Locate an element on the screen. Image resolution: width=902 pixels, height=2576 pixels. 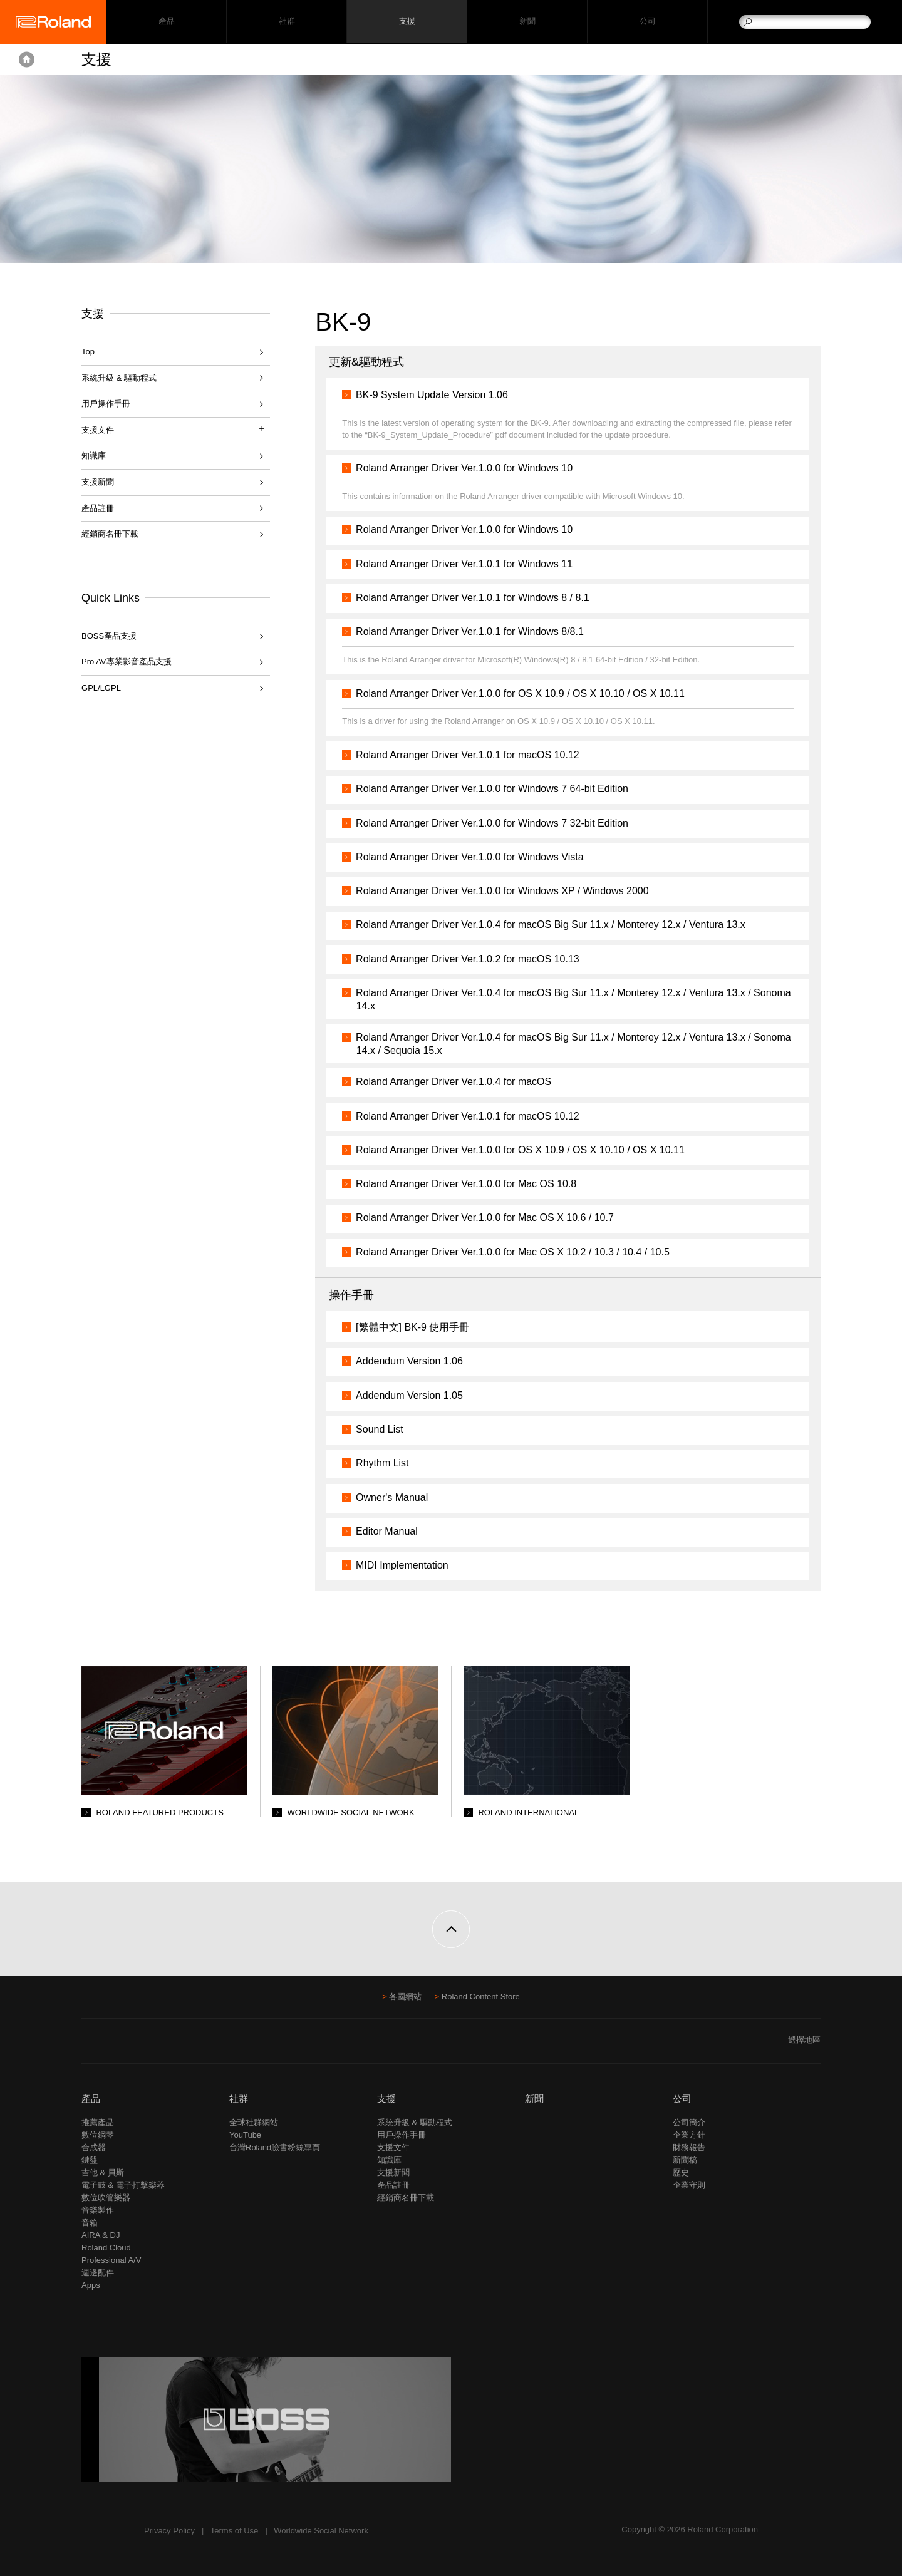
Roland Arranger Driver Ver.1.0.1 for Windows 8/8.1 is located at coordinates (475, 631).